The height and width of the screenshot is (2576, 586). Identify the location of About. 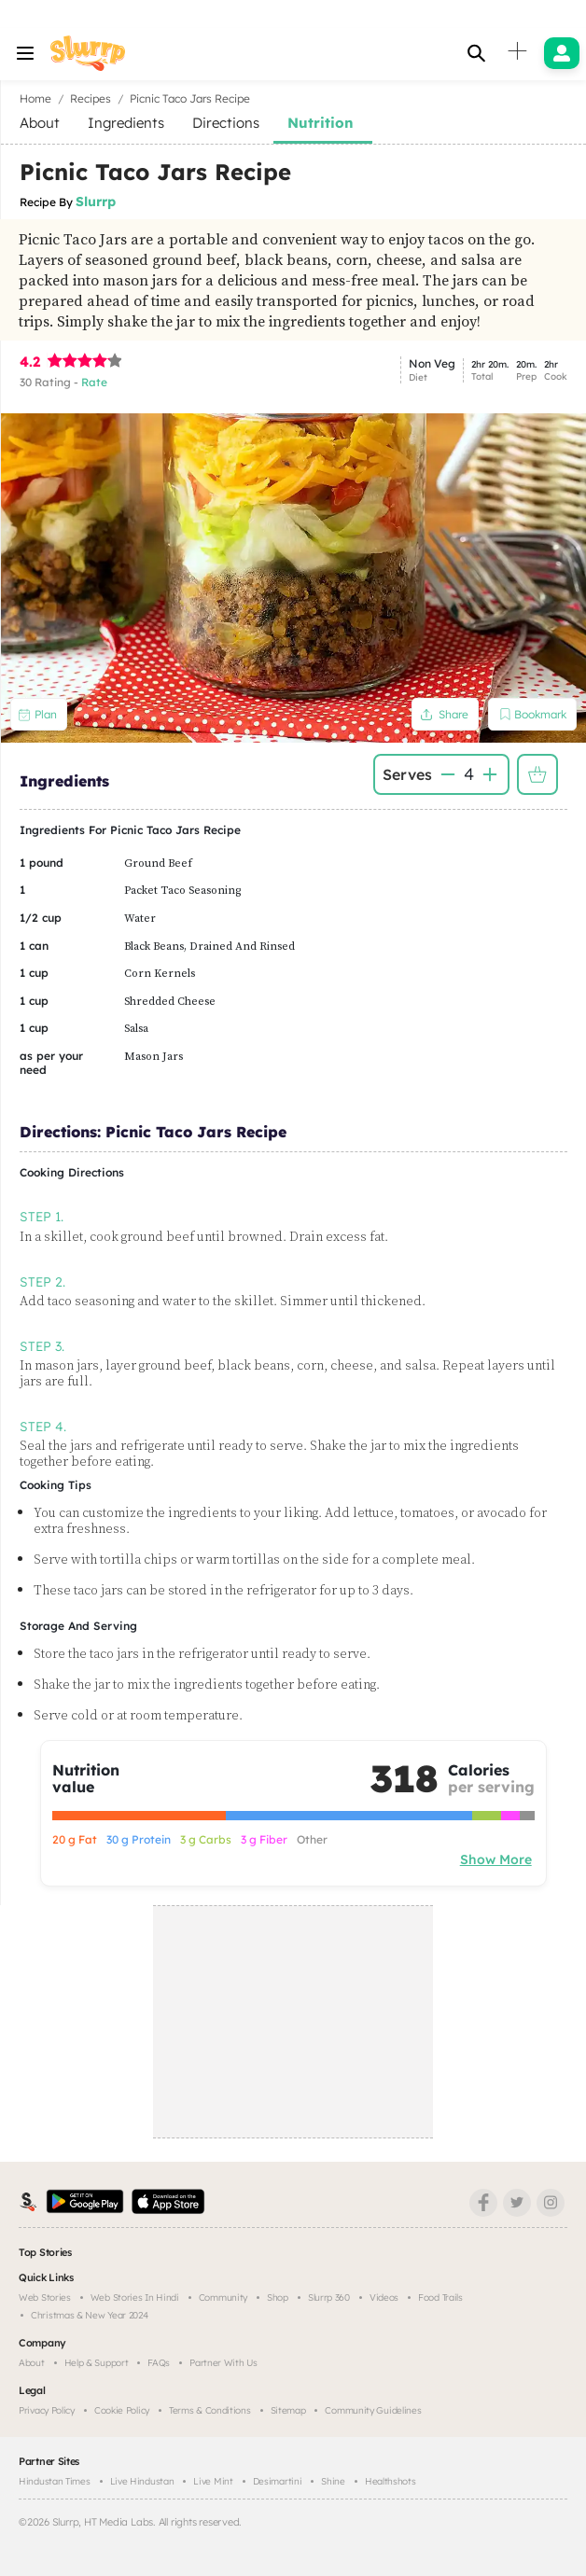
(32, 2363).